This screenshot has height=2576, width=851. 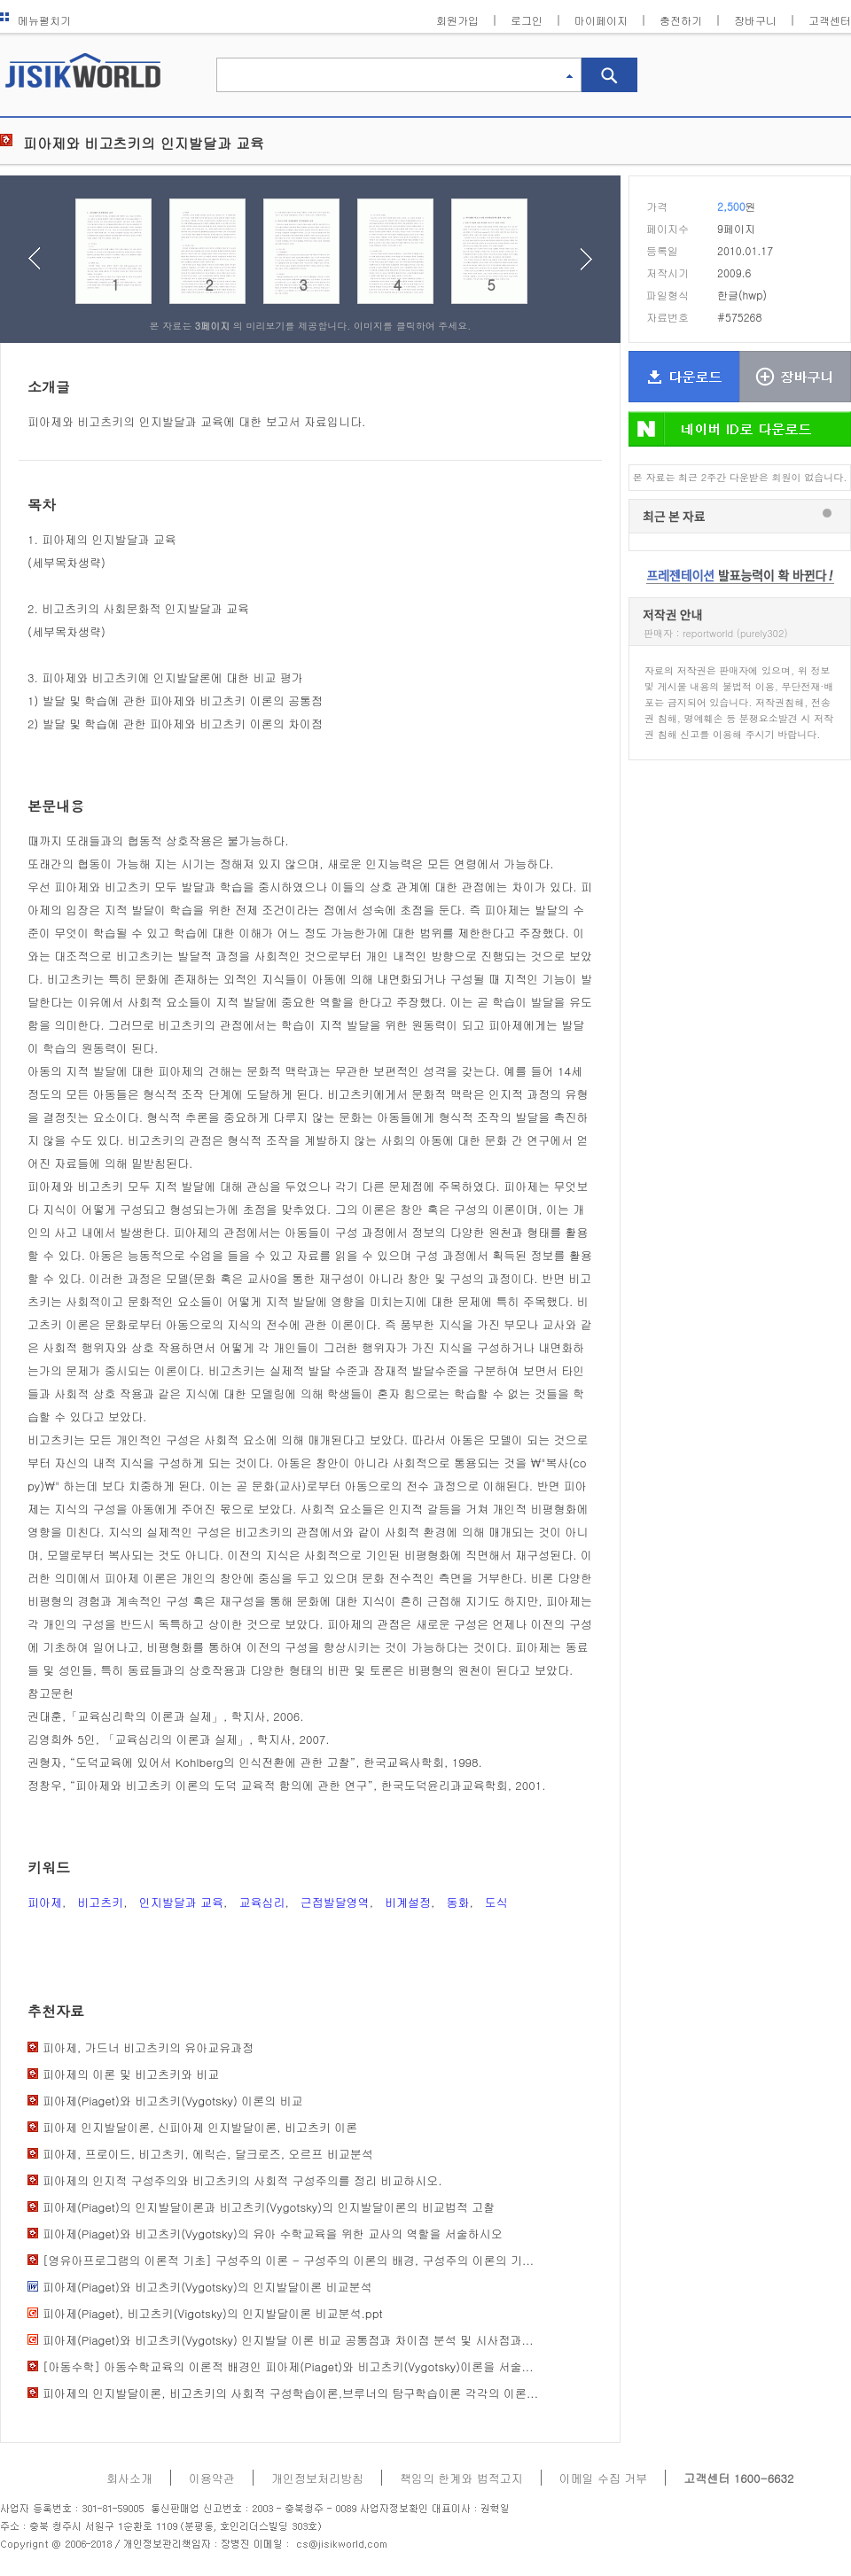 I want to click on 피아제, 프로이드, 비고츠키, 에릭슨, 달크로즈, 오르프 비교분석, so click(x=208, y=2153).